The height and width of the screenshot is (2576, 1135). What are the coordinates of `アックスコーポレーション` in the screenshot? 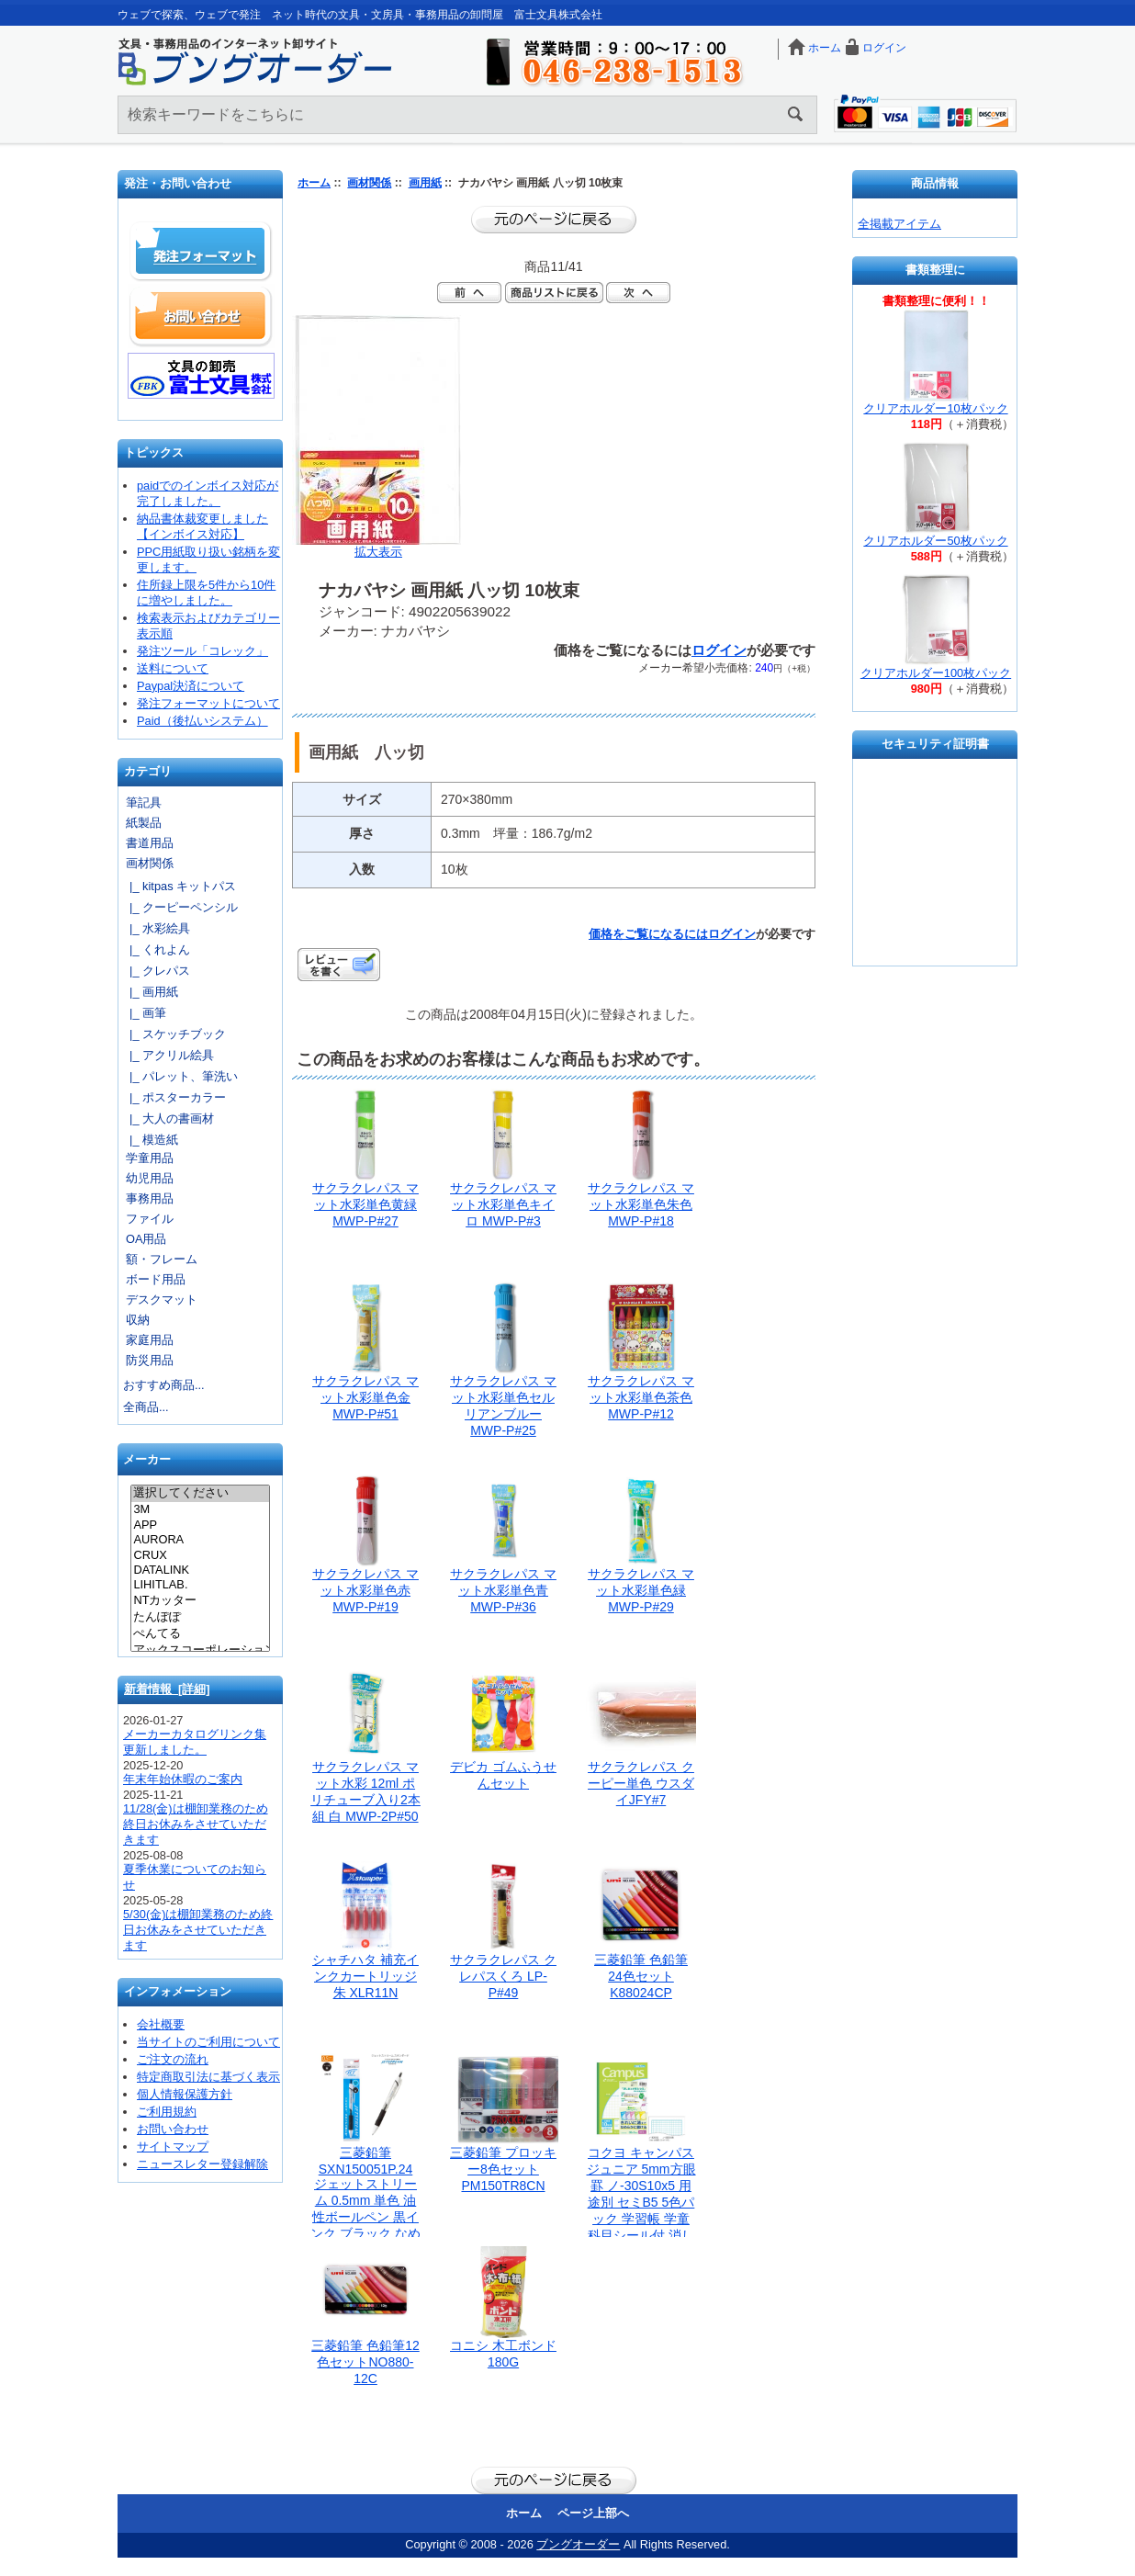 It's located at (199, 1651).